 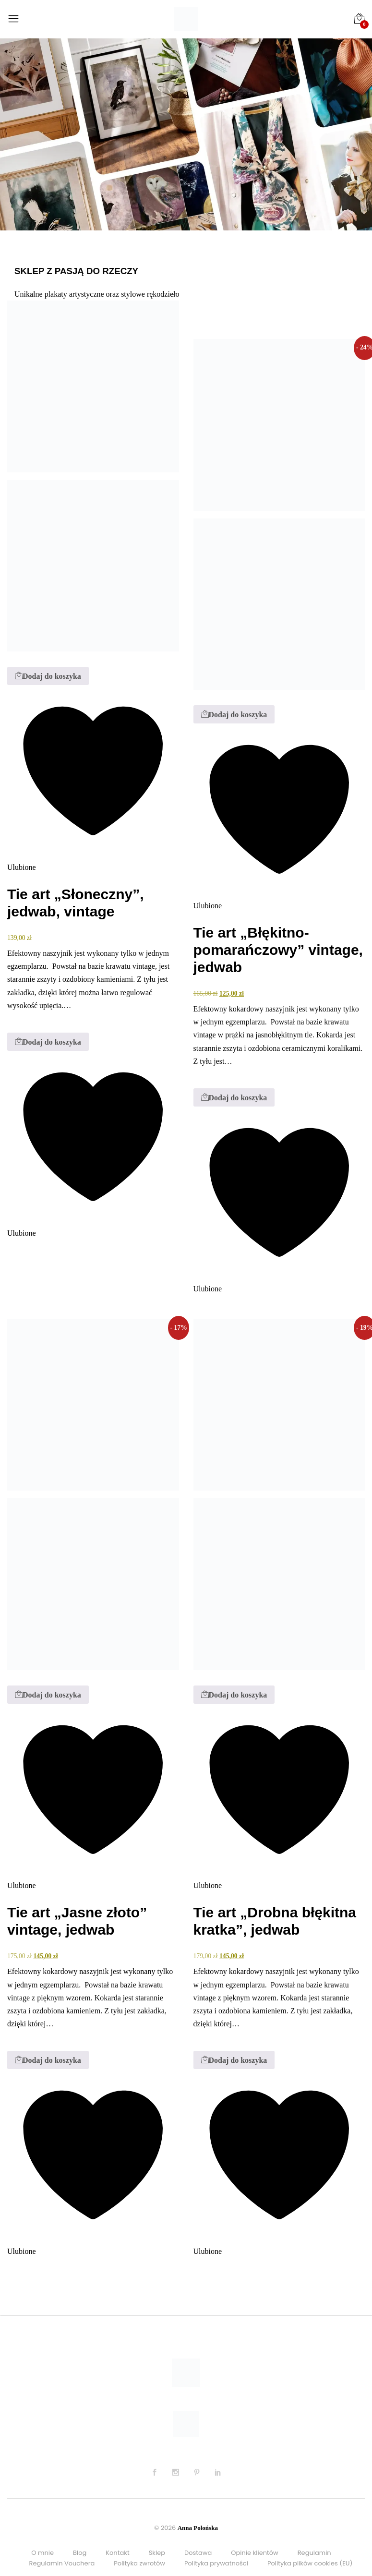 What do you see at coordinates (139, 2563) in the screenshot?
I see `Polityka zwrotów` at bounding box center [139, 2563].